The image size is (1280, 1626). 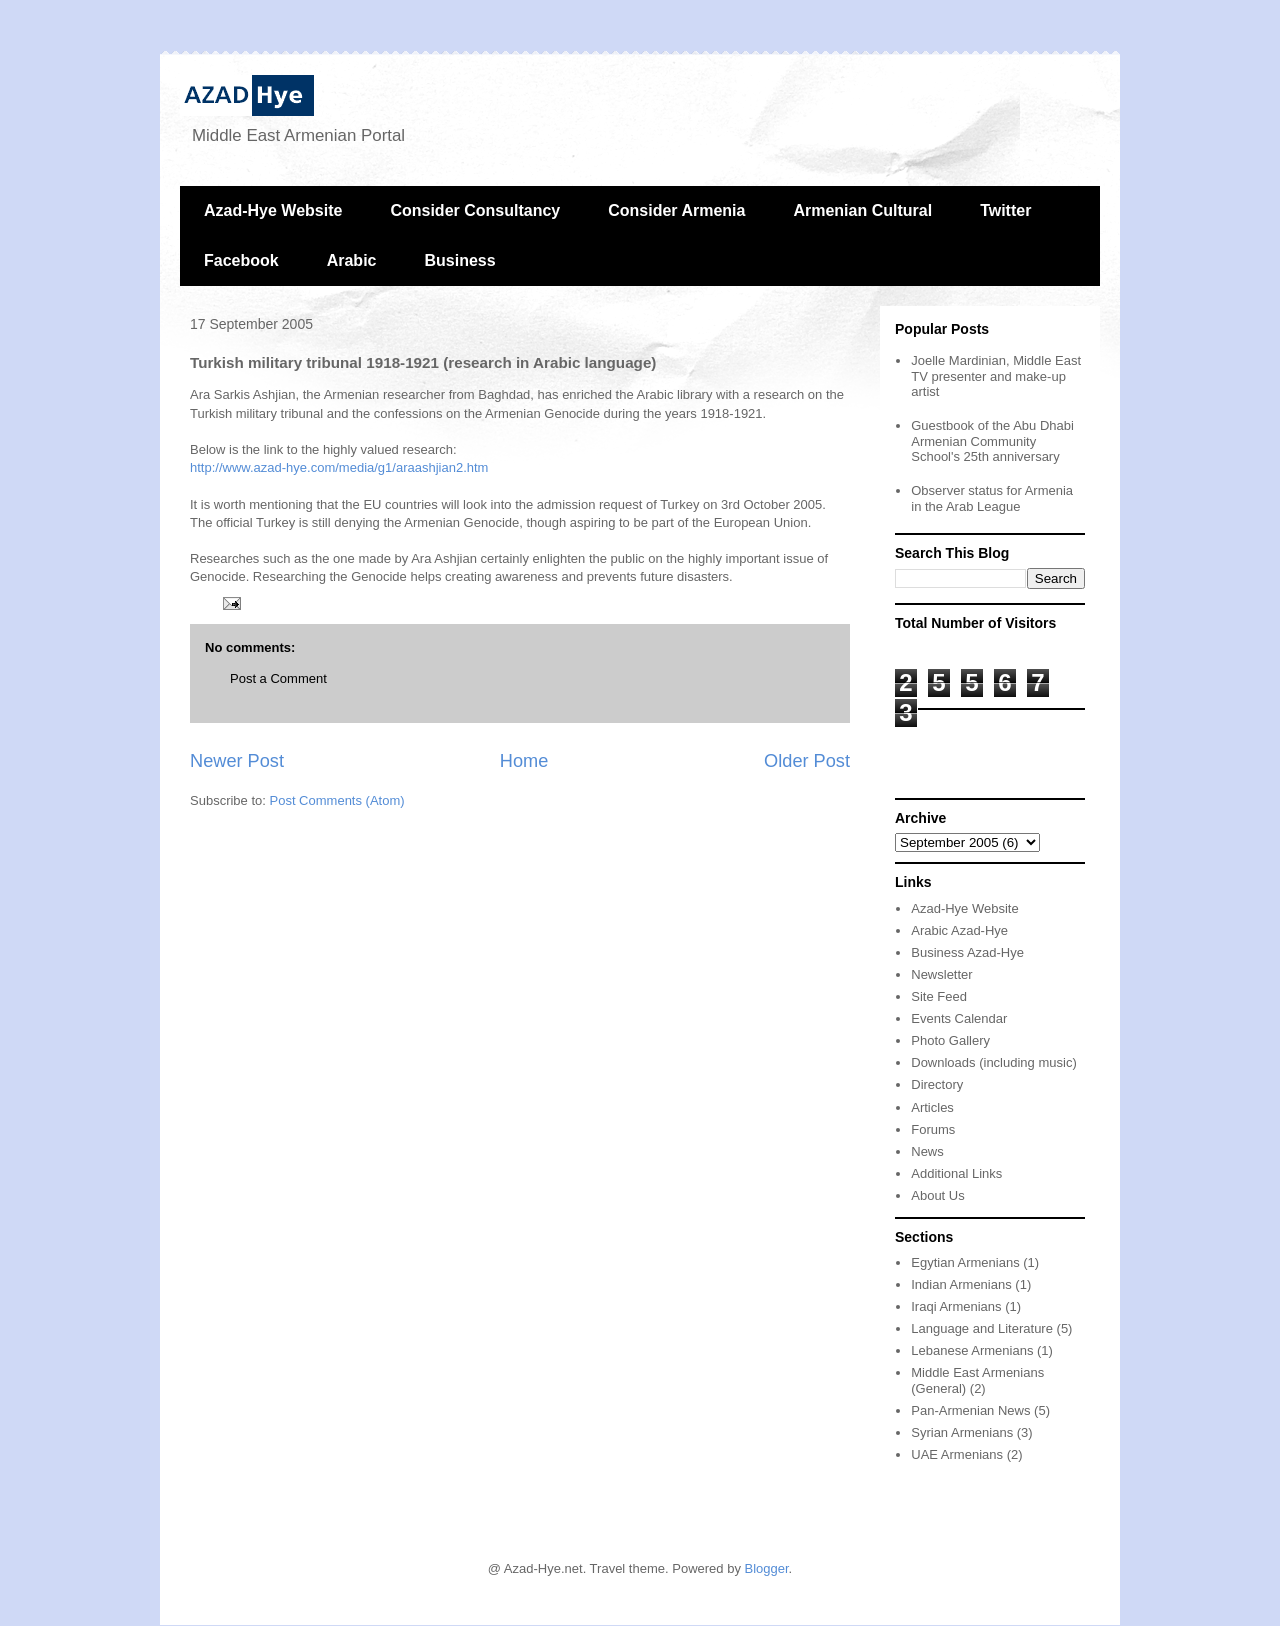 I want to click on Blogger, so click(x=767, y=1568).